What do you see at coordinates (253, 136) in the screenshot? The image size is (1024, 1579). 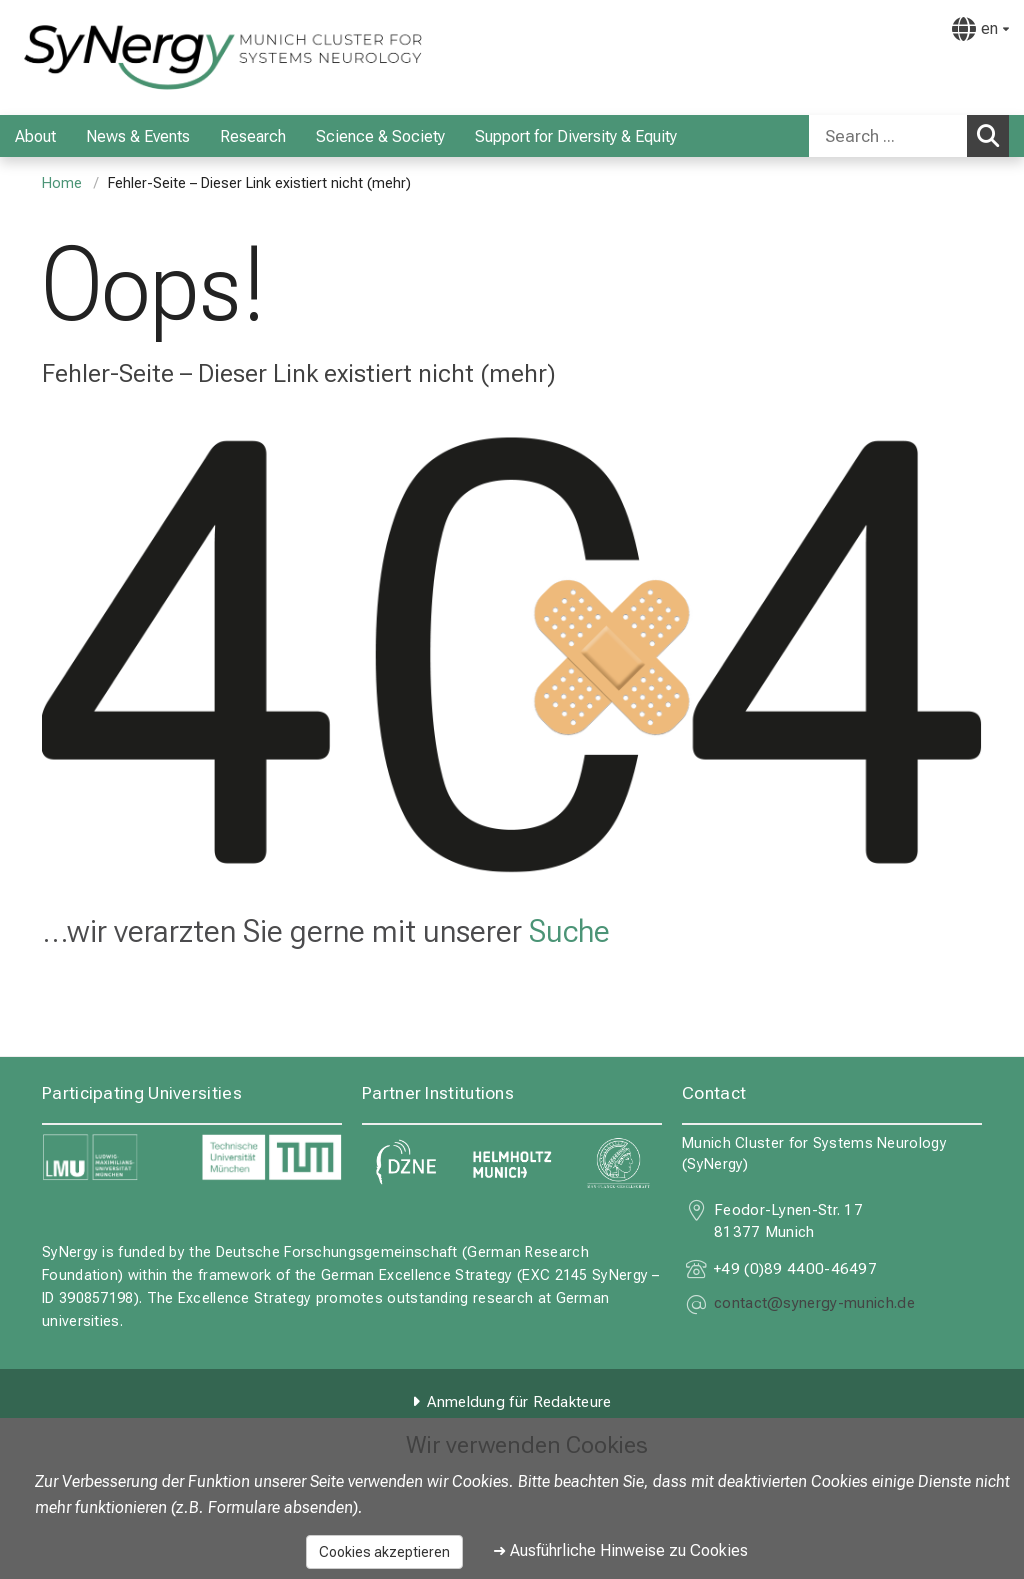 I see `Research [menuitem]` at bounding box center [253, 136].